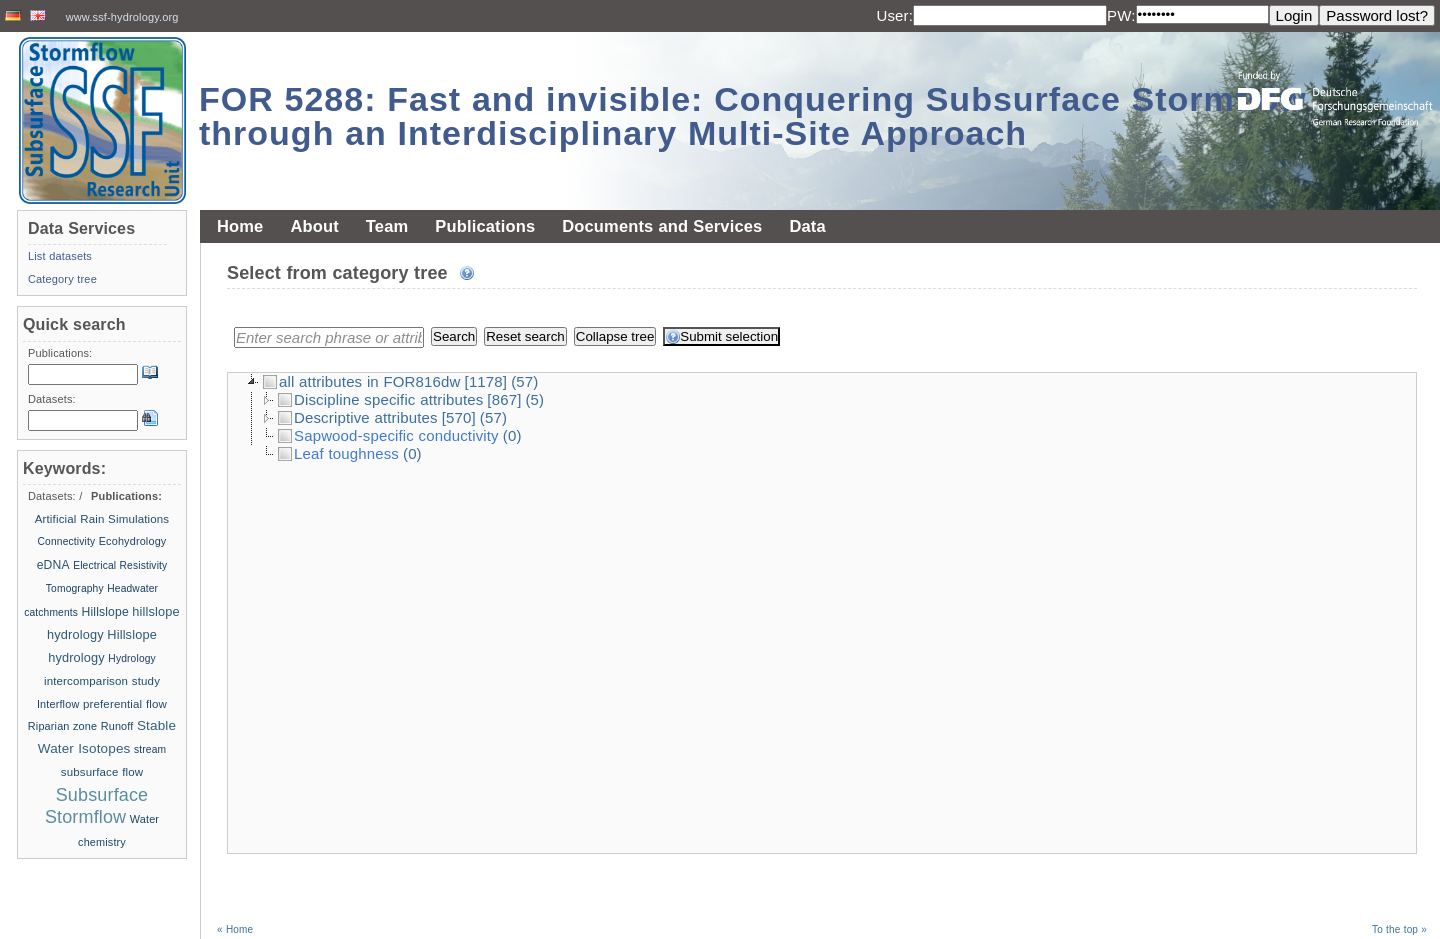 This screenshot has height=939, width=1440. I want to click on Category tree, so click(62, 279).